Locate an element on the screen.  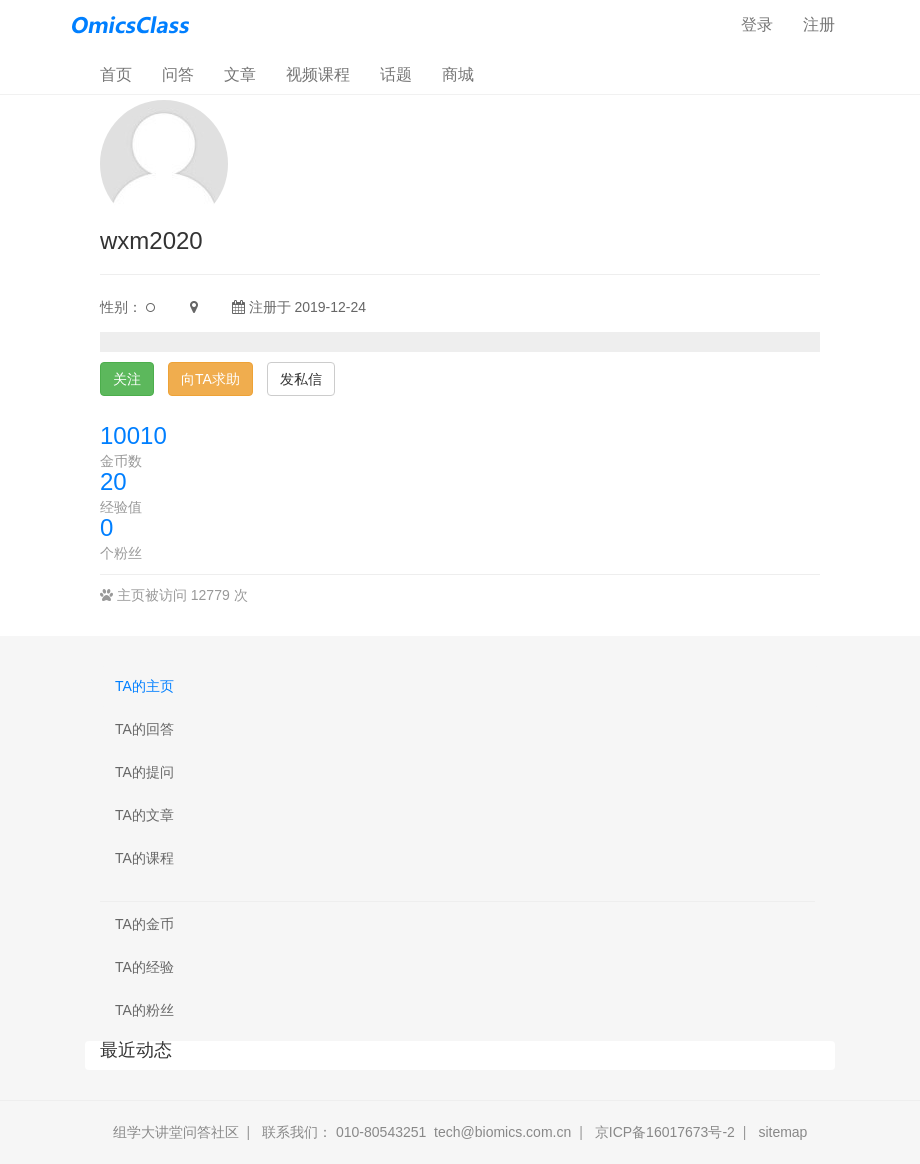
组学大讲堂问答社区 is located at coordinates (176, 1132).